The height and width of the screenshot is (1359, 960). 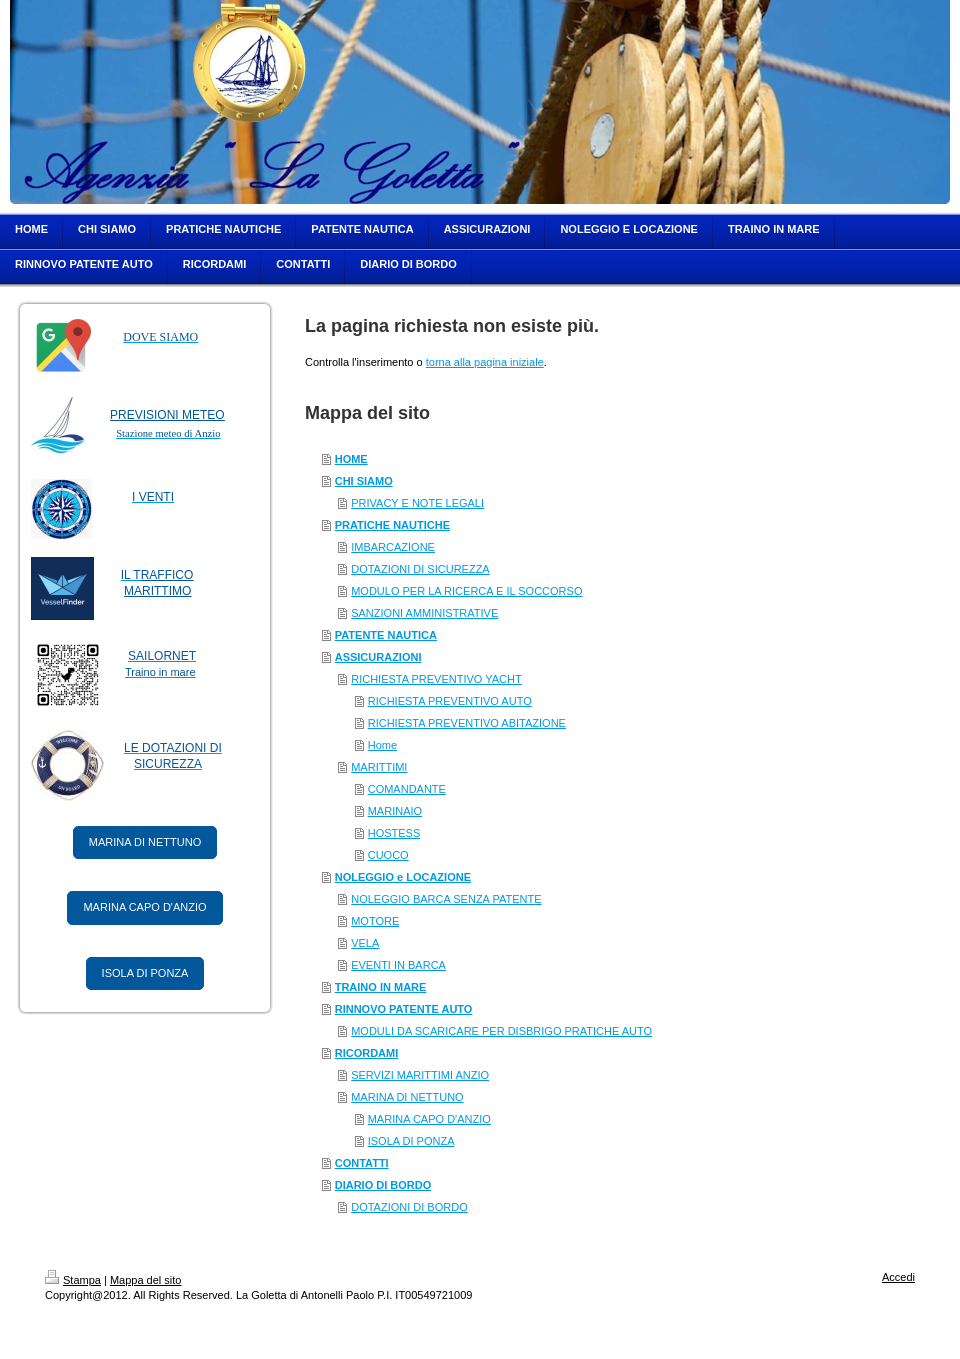 What do you see at coordinates (446, 899) in the screenshot?
I see `NOLEGGIO BARCA SENZA PATENTE` at bounding box center [446, 899].